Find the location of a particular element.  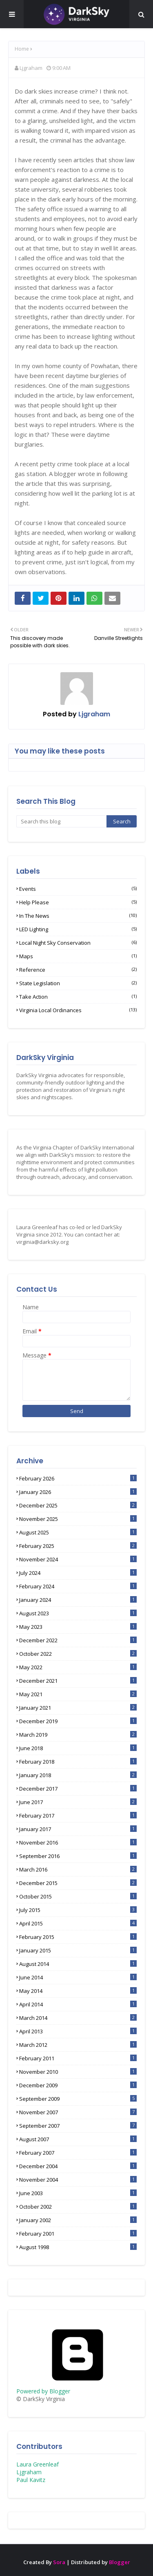

August 2014 is located at coordinates (78, 1964).